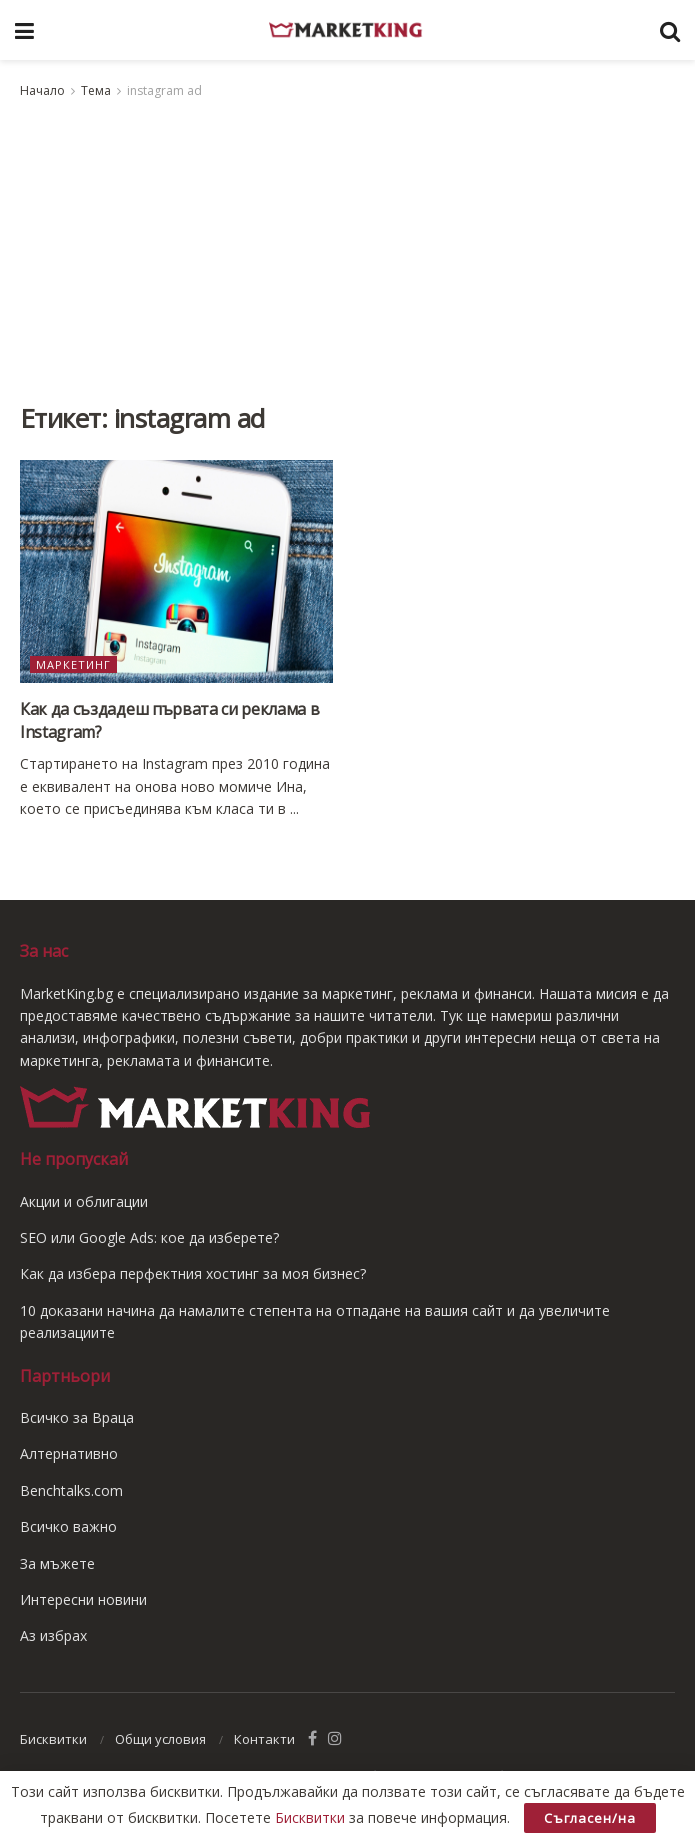  Describe the element at coordinates (96, 90) in the screenshot. I see `Тема` at that location.